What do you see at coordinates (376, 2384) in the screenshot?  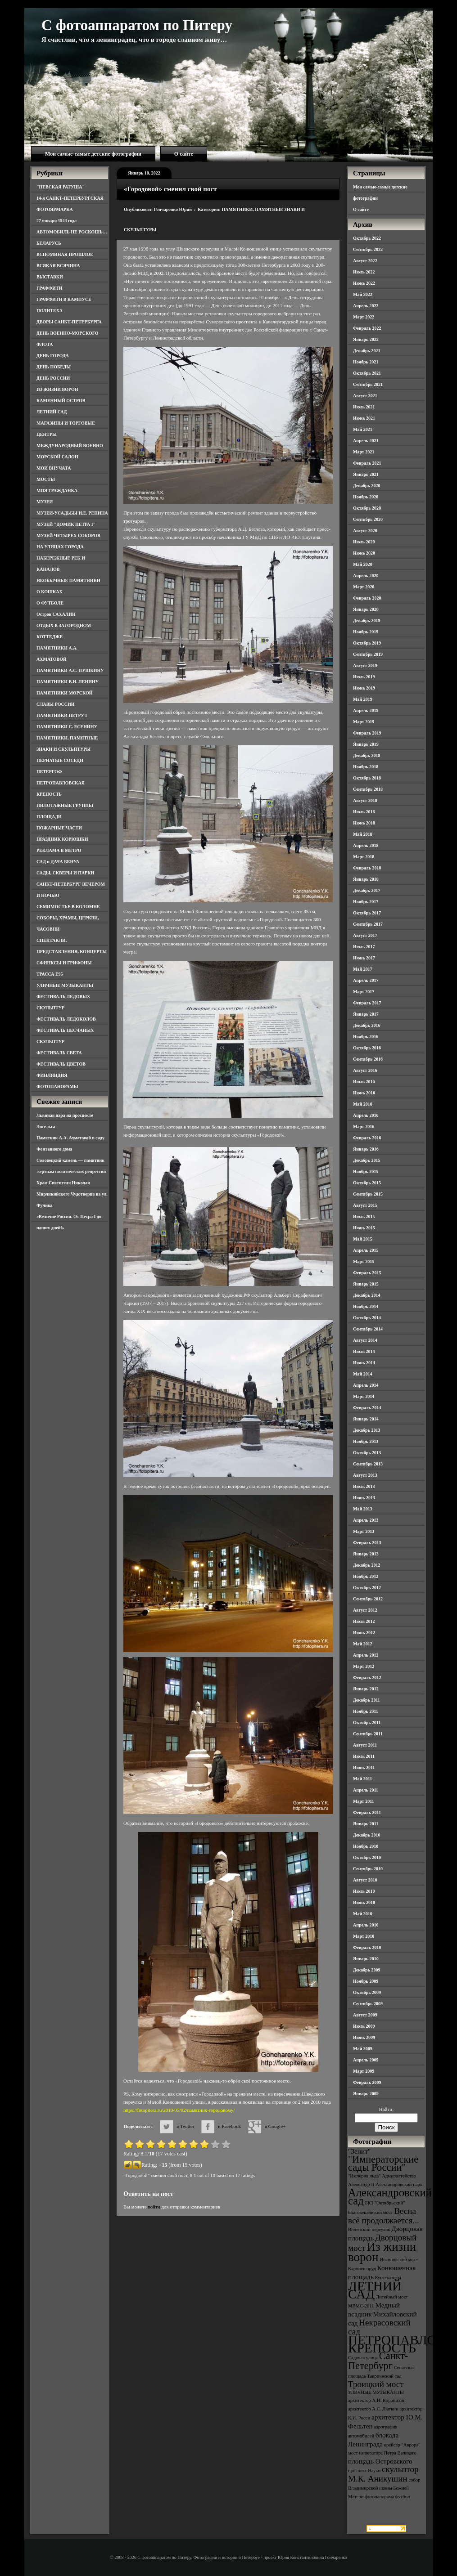 I see `Троицкий мост [Троицкий мост (5 элементов)]` at bounding box center [376, 2384].